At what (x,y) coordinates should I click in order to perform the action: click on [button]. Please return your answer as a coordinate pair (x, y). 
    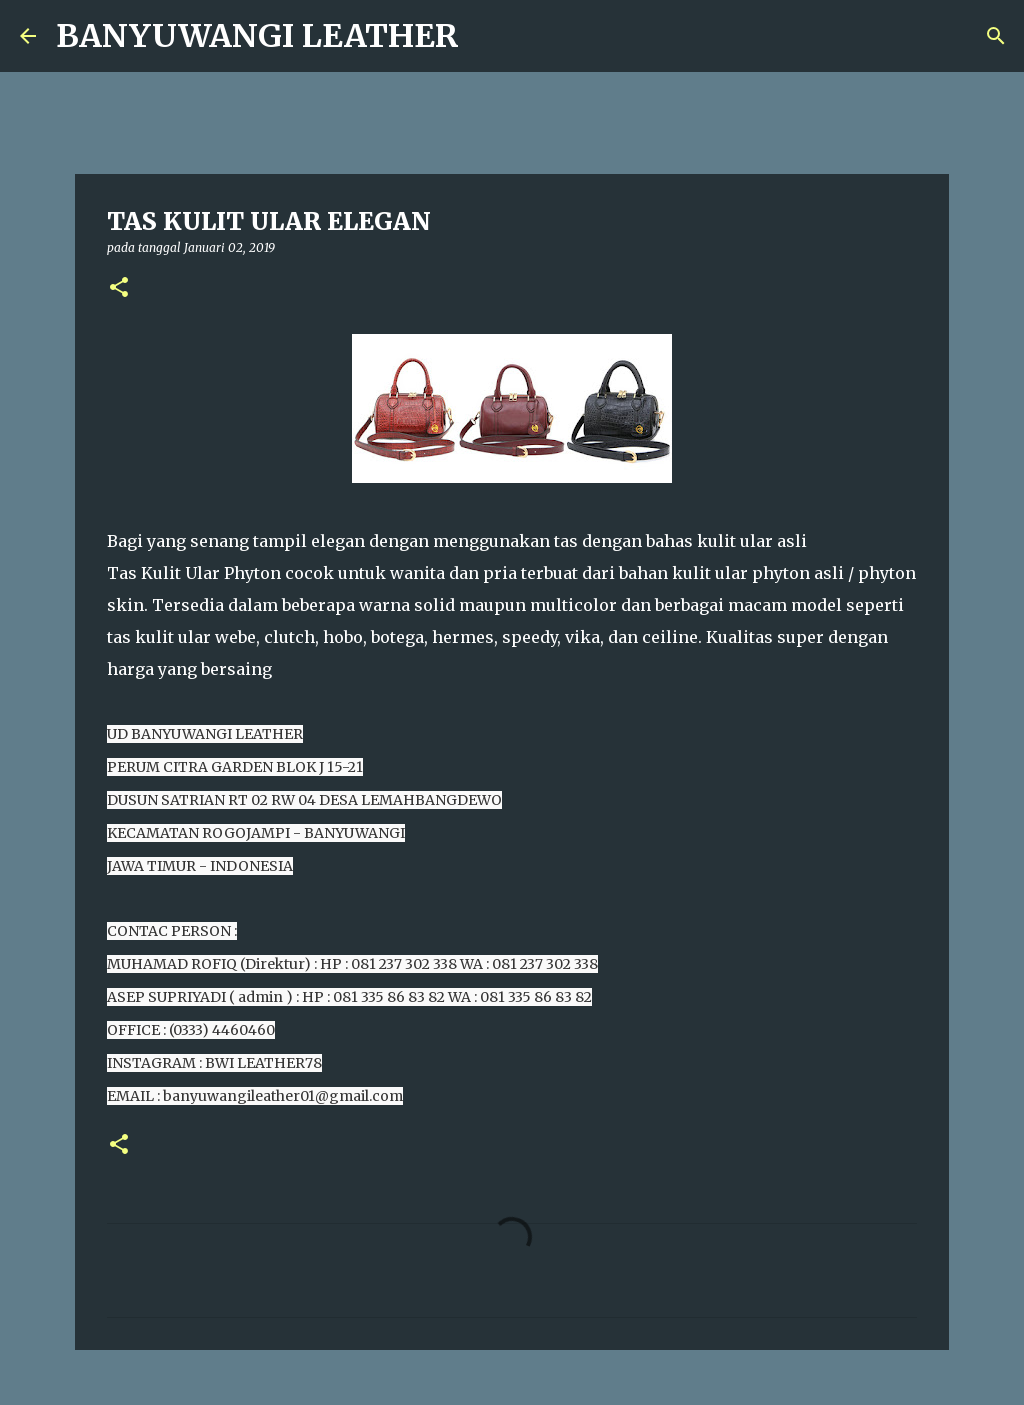
    Looking at the image, I should click on (119, 288).